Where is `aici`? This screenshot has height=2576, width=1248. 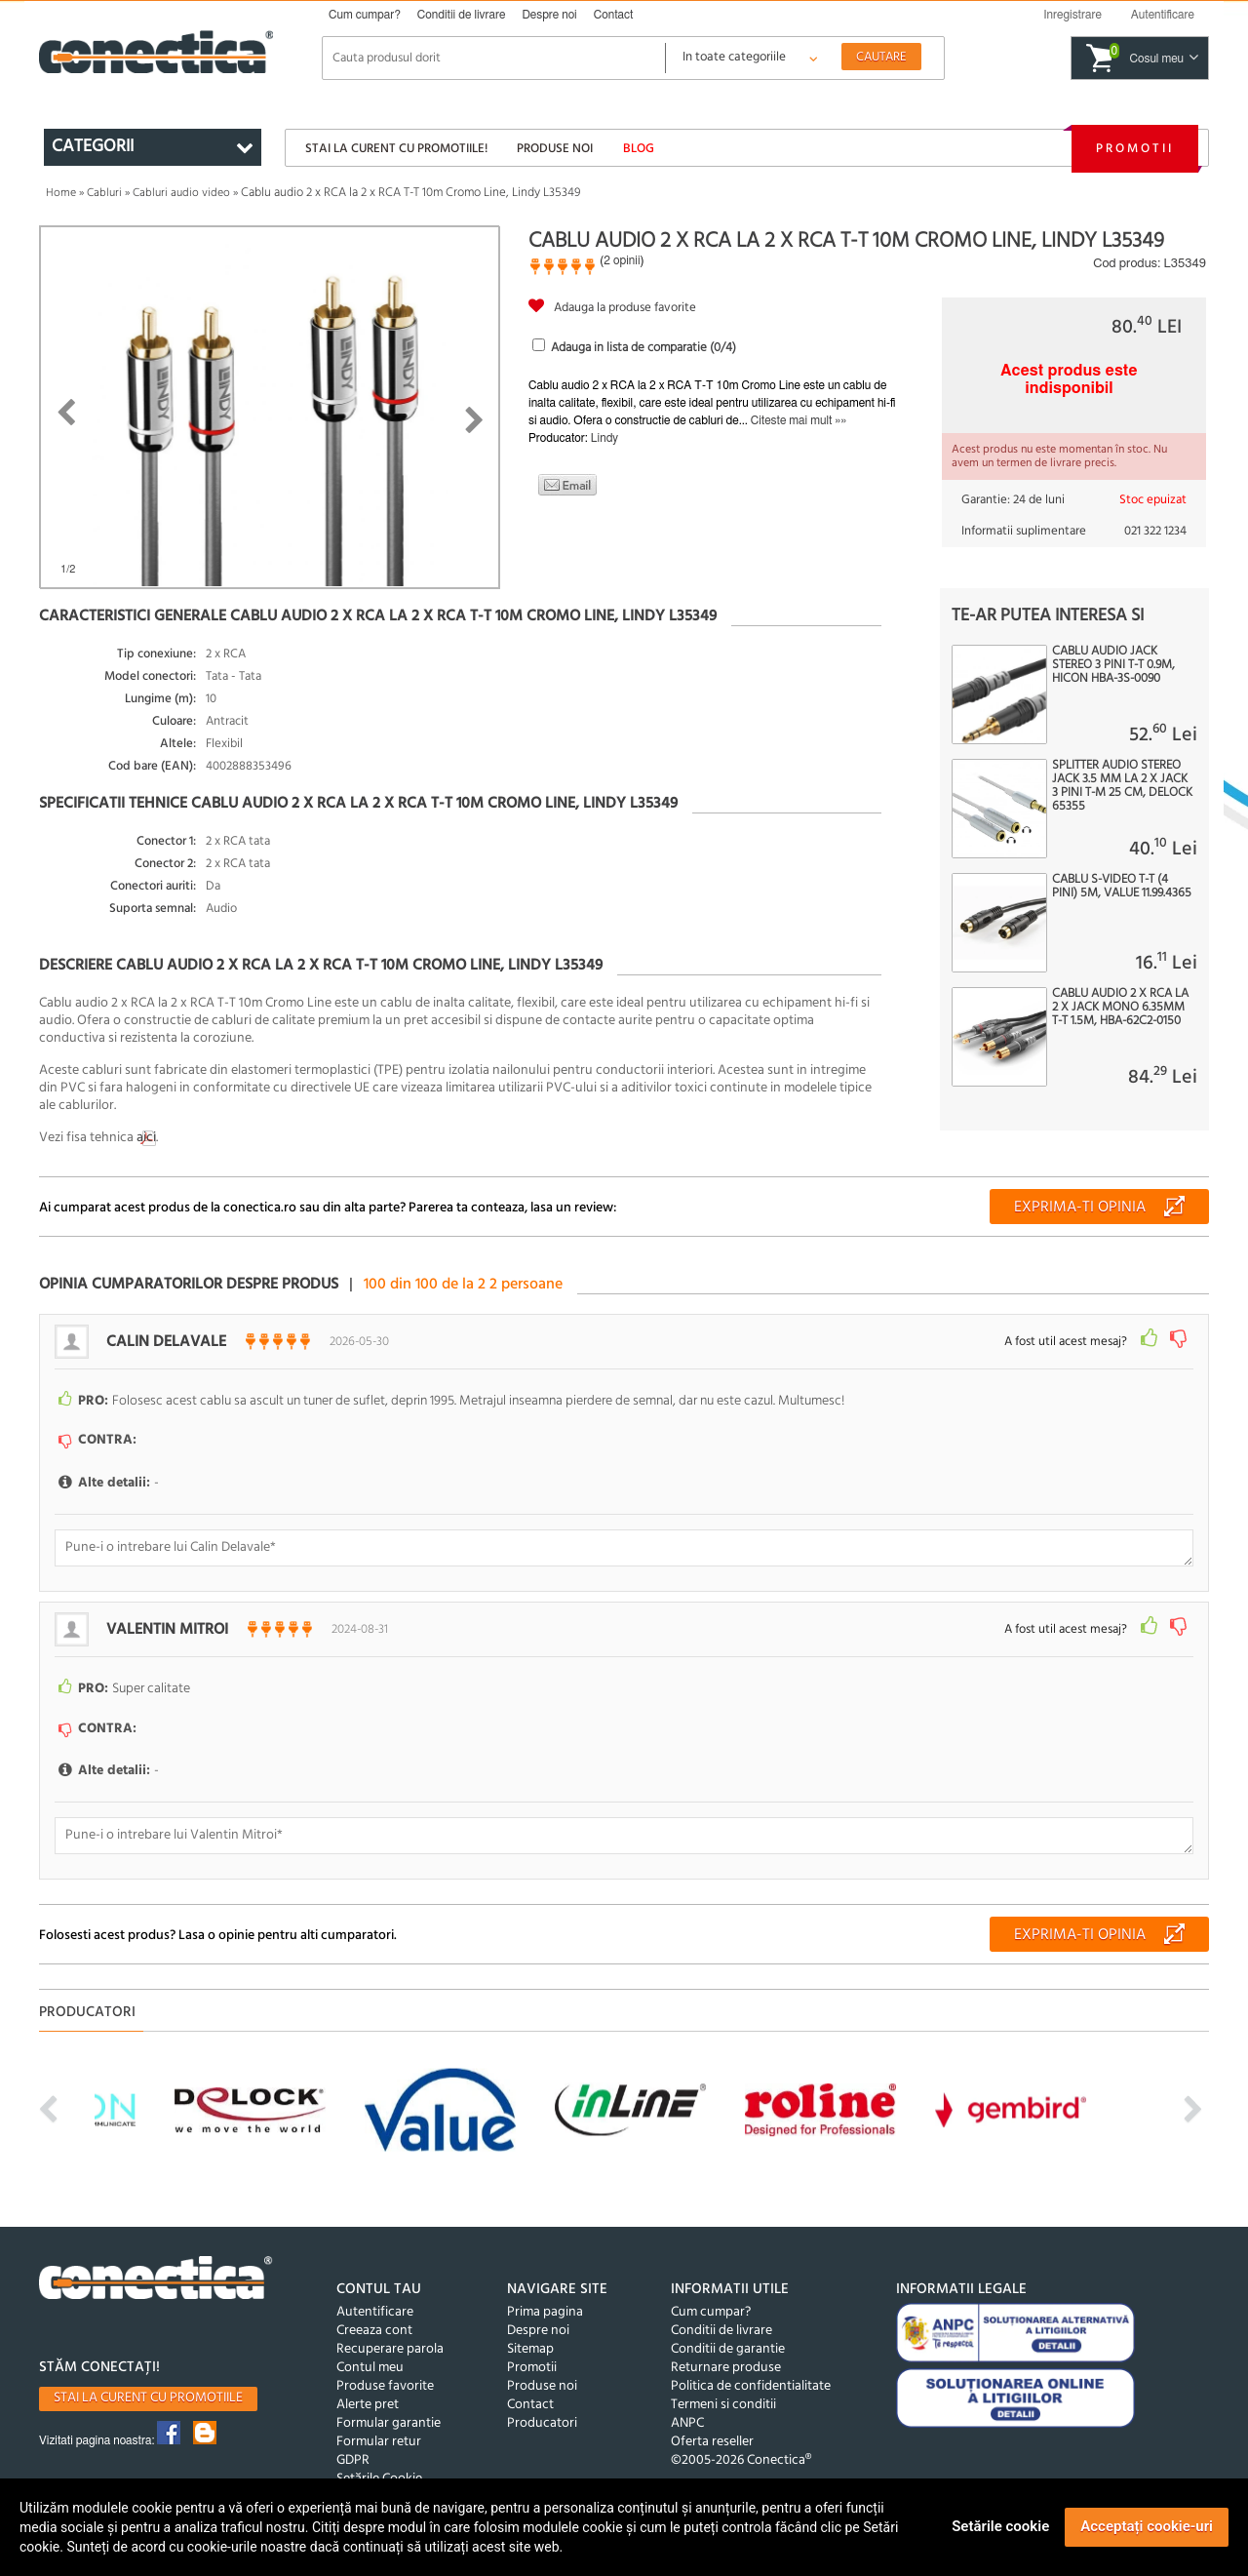
aici is located at coordinates (146, 1138).